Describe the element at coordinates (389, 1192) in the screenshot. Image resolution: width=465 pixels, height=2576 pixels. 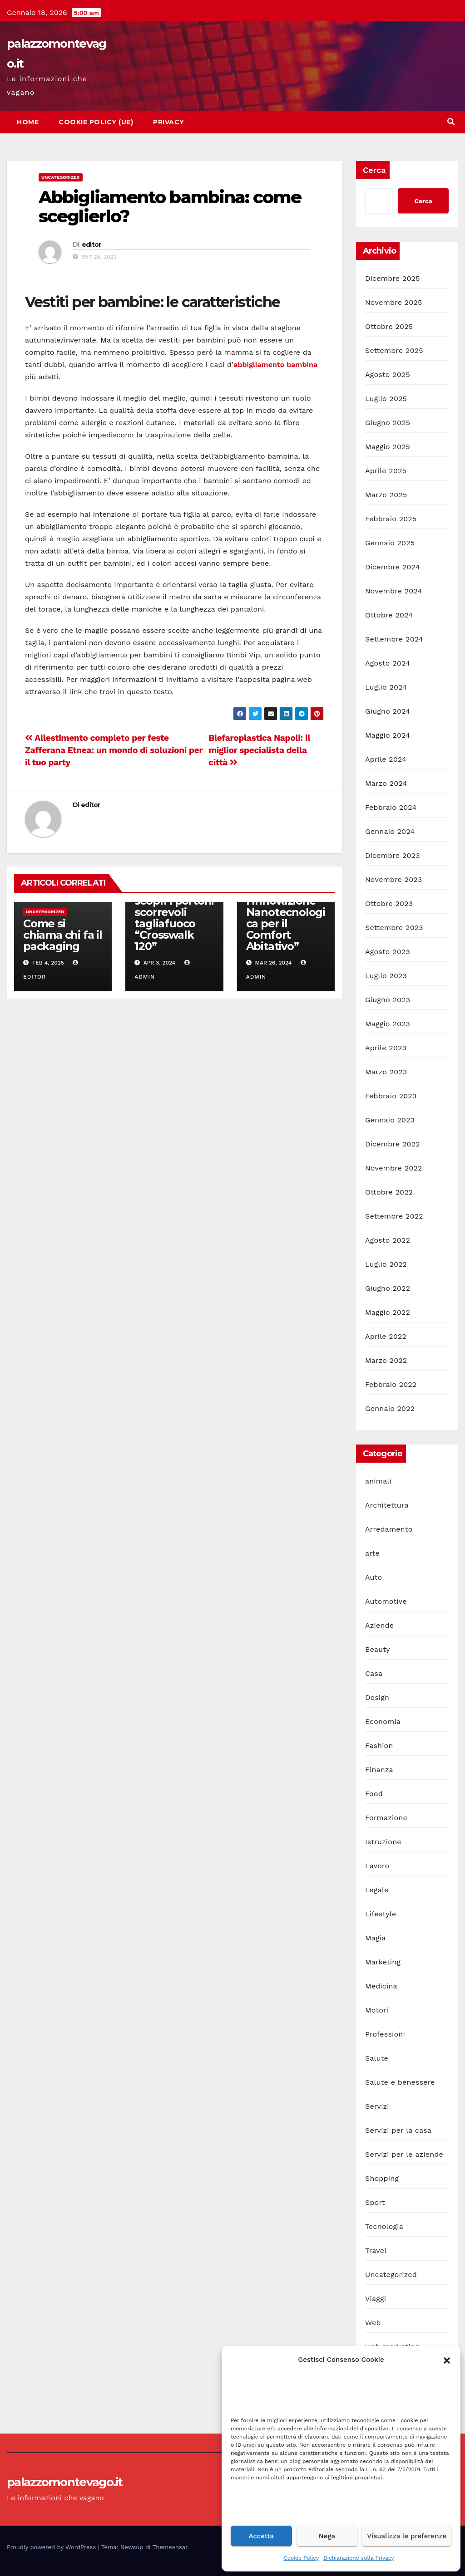
I see `Ottobre 2022` at that location.